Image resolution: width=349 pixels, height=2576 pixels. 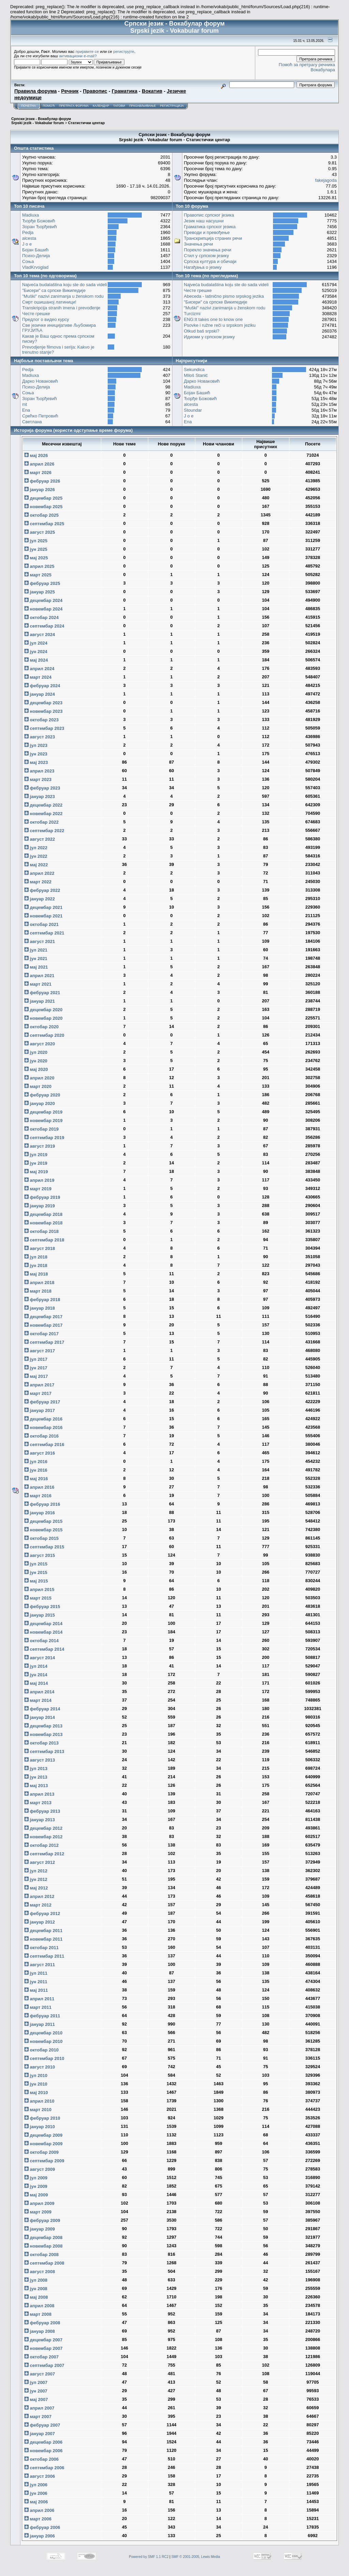 I want to click on Граматика, so click(x=124, y=91).